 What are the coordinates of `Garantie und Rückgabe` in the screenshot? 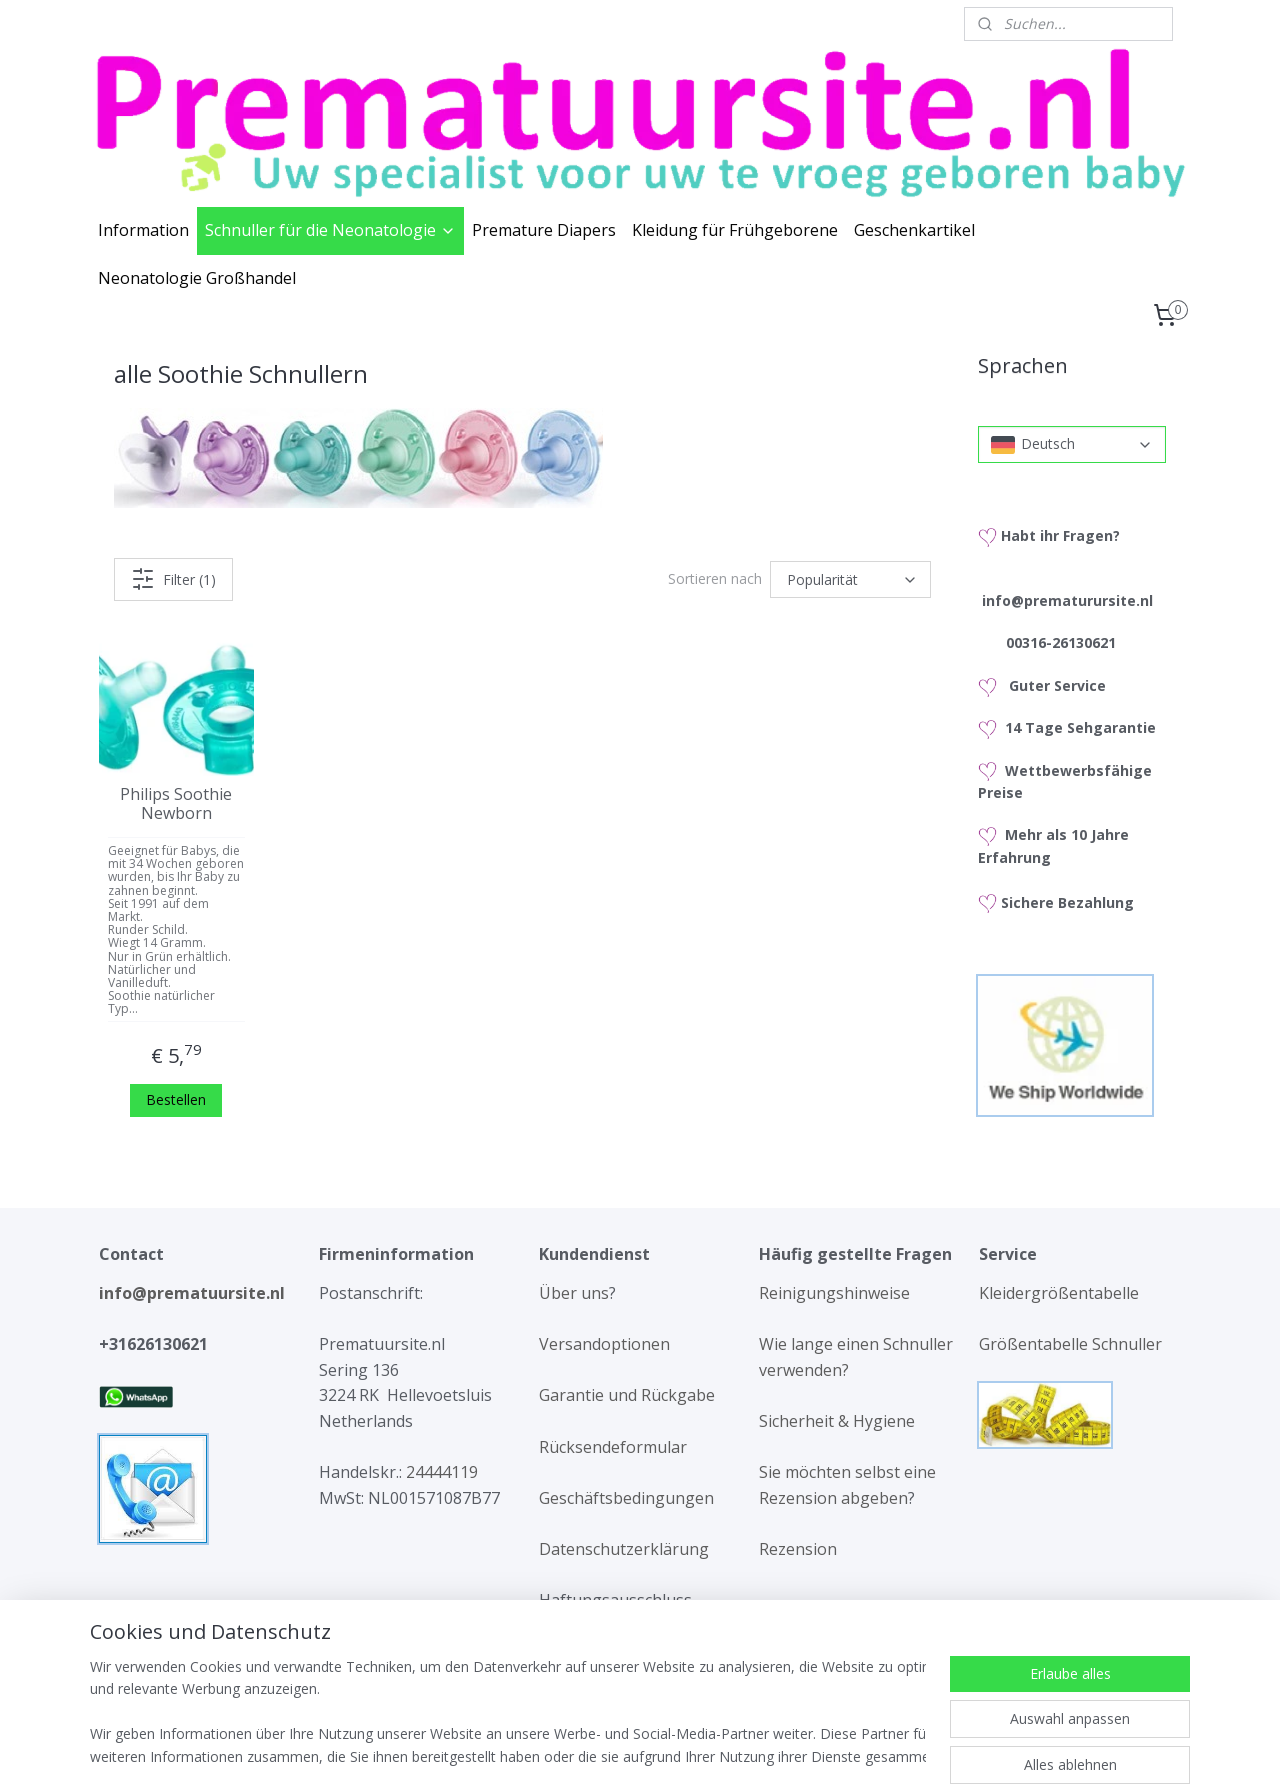 It's located at (627, 1395).